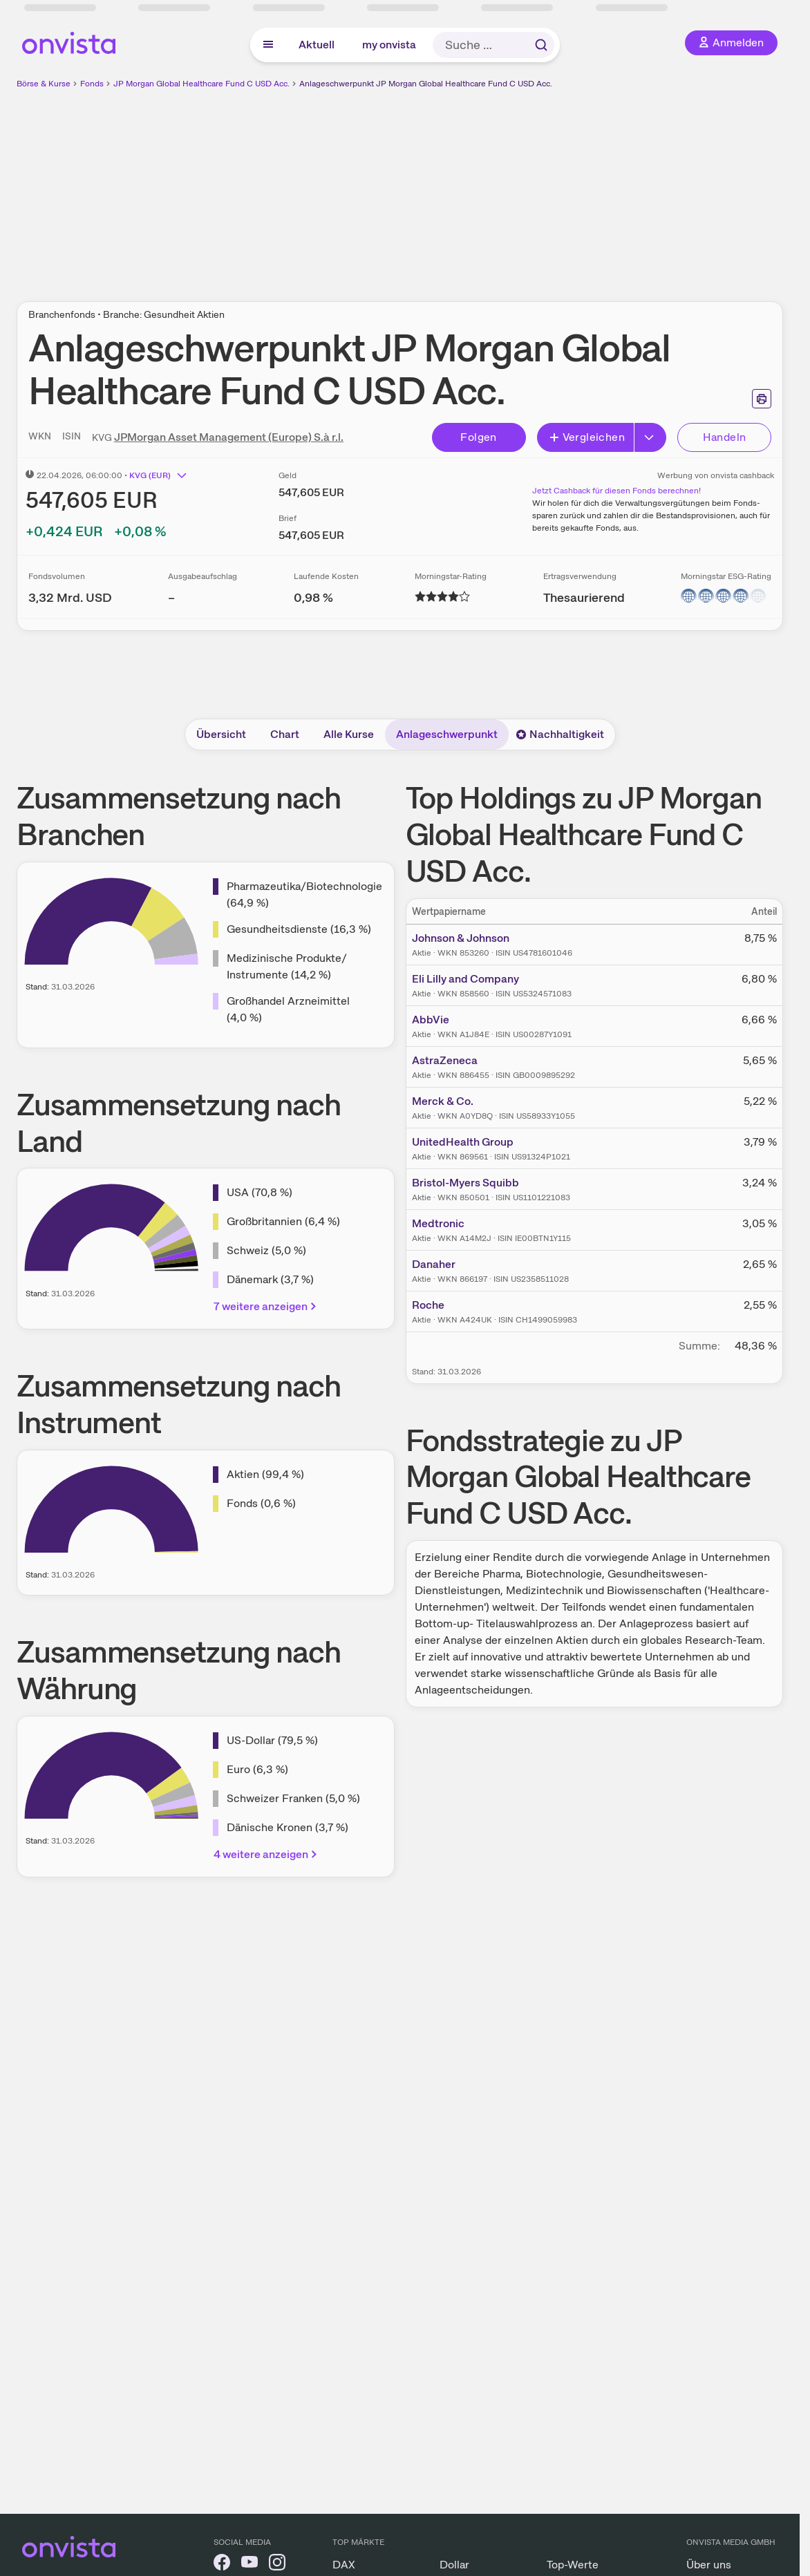  I want to click on my onvista, so click(389, 44).